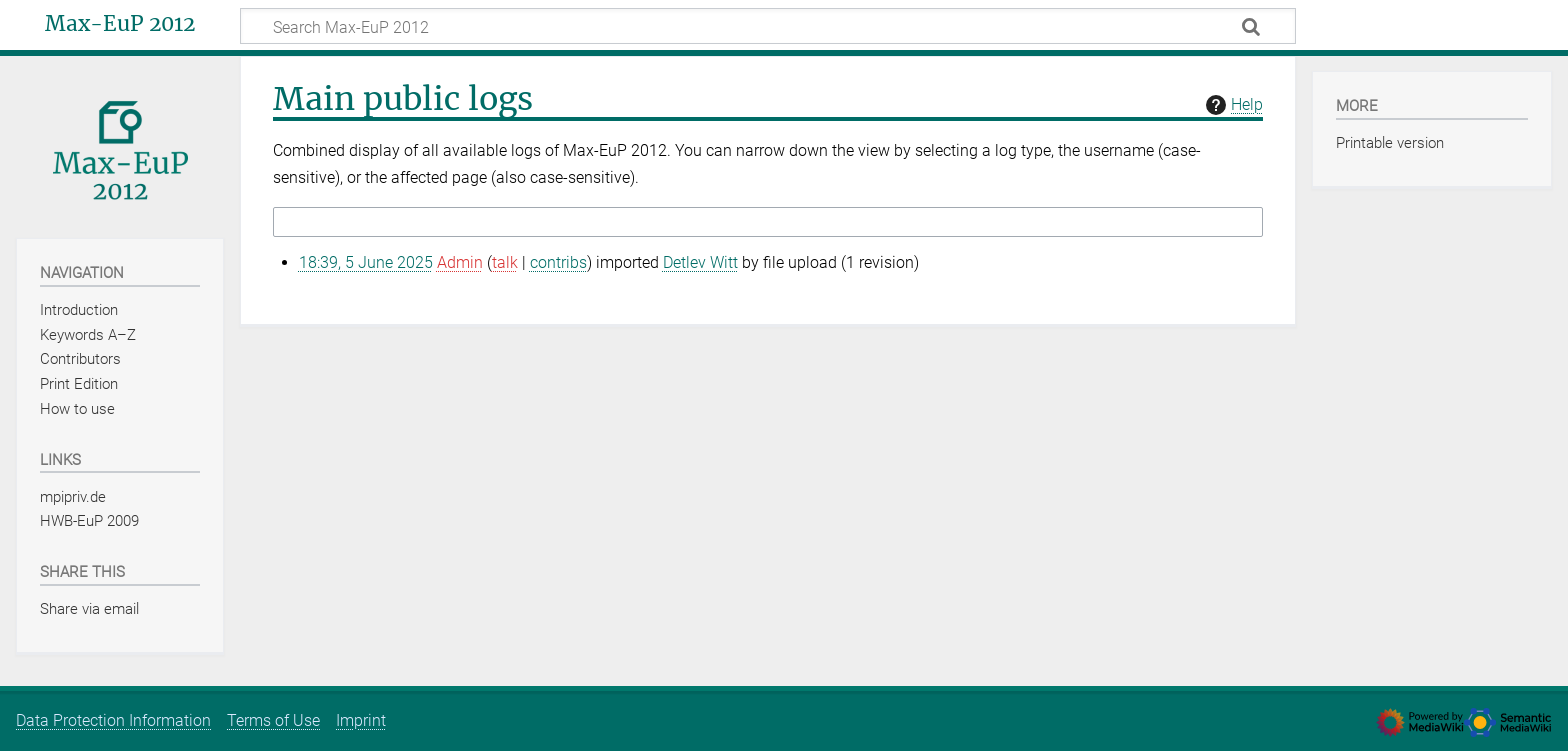 The width and height of the screenshot is (1568, 751). I want to click on 18:39, 5 June 2025, so click(366, 262).